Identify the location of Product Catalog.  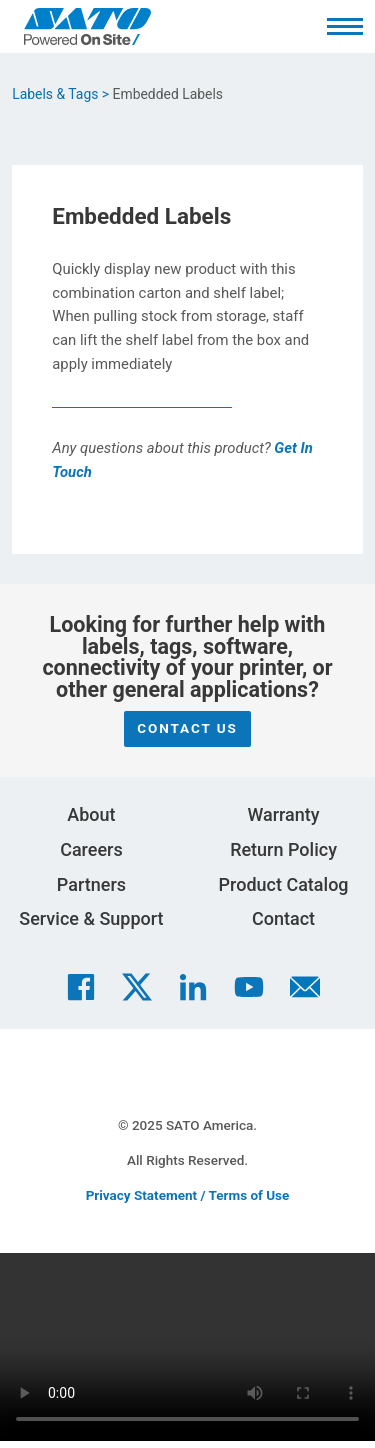
(284, 884).